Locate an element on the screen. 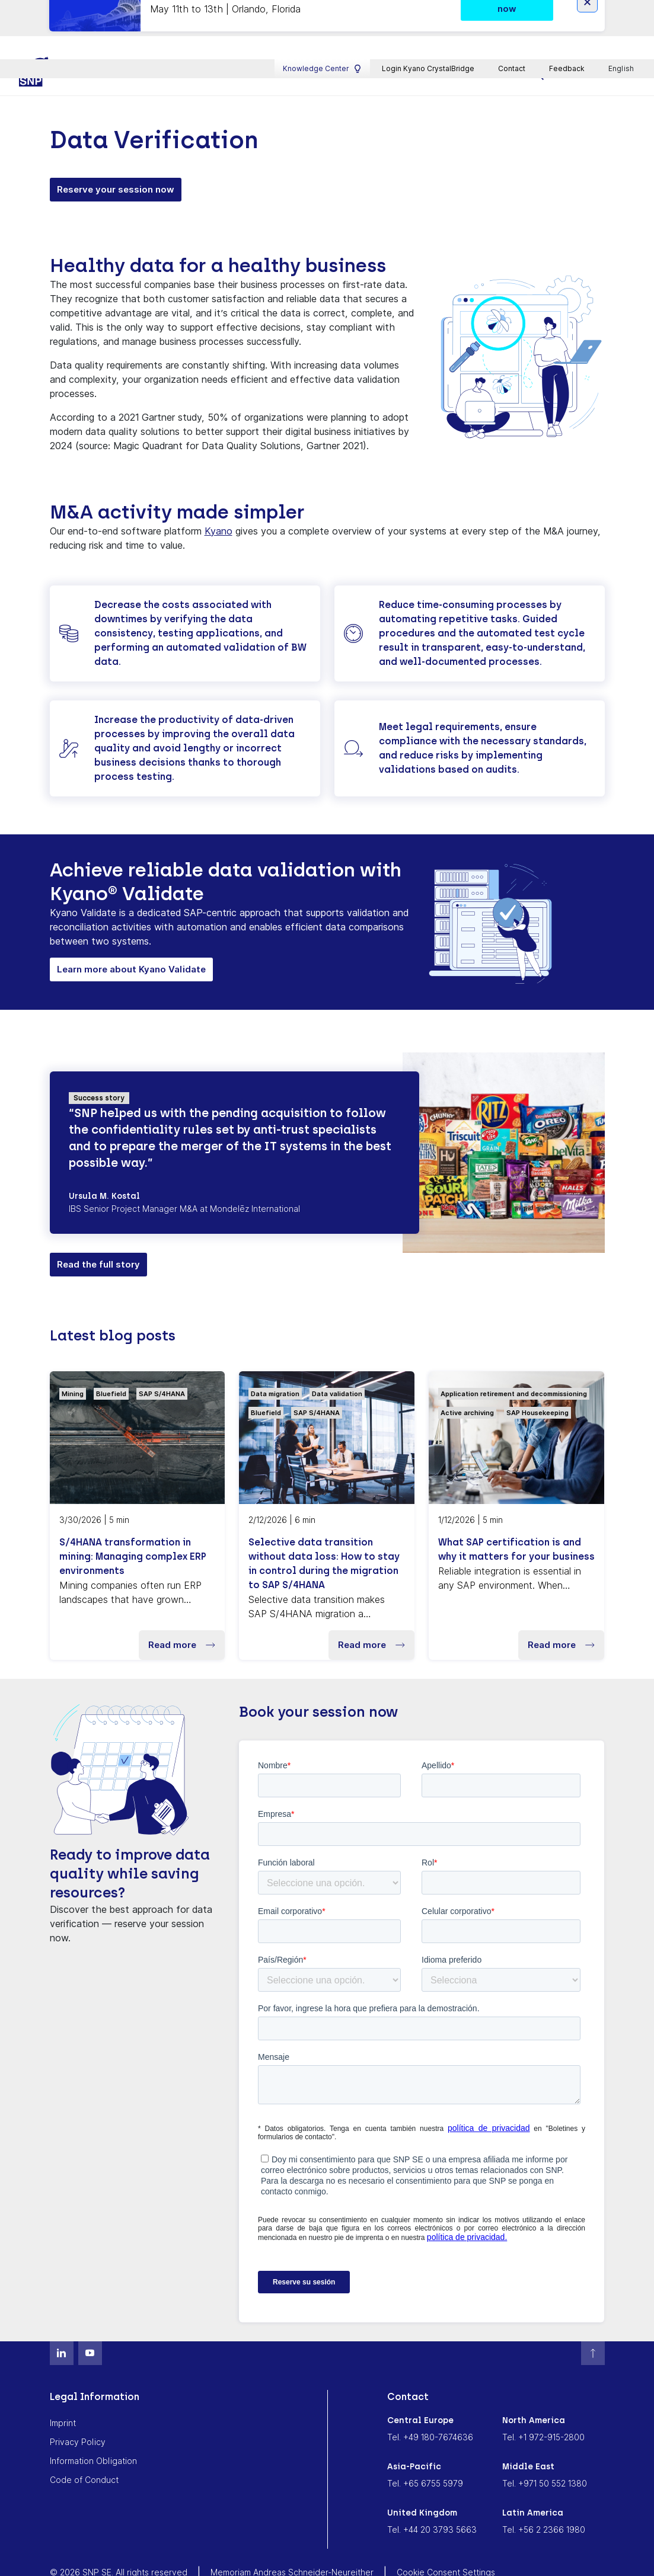  Login Kyano CrystalBridge is located at coordinates (428, 9).